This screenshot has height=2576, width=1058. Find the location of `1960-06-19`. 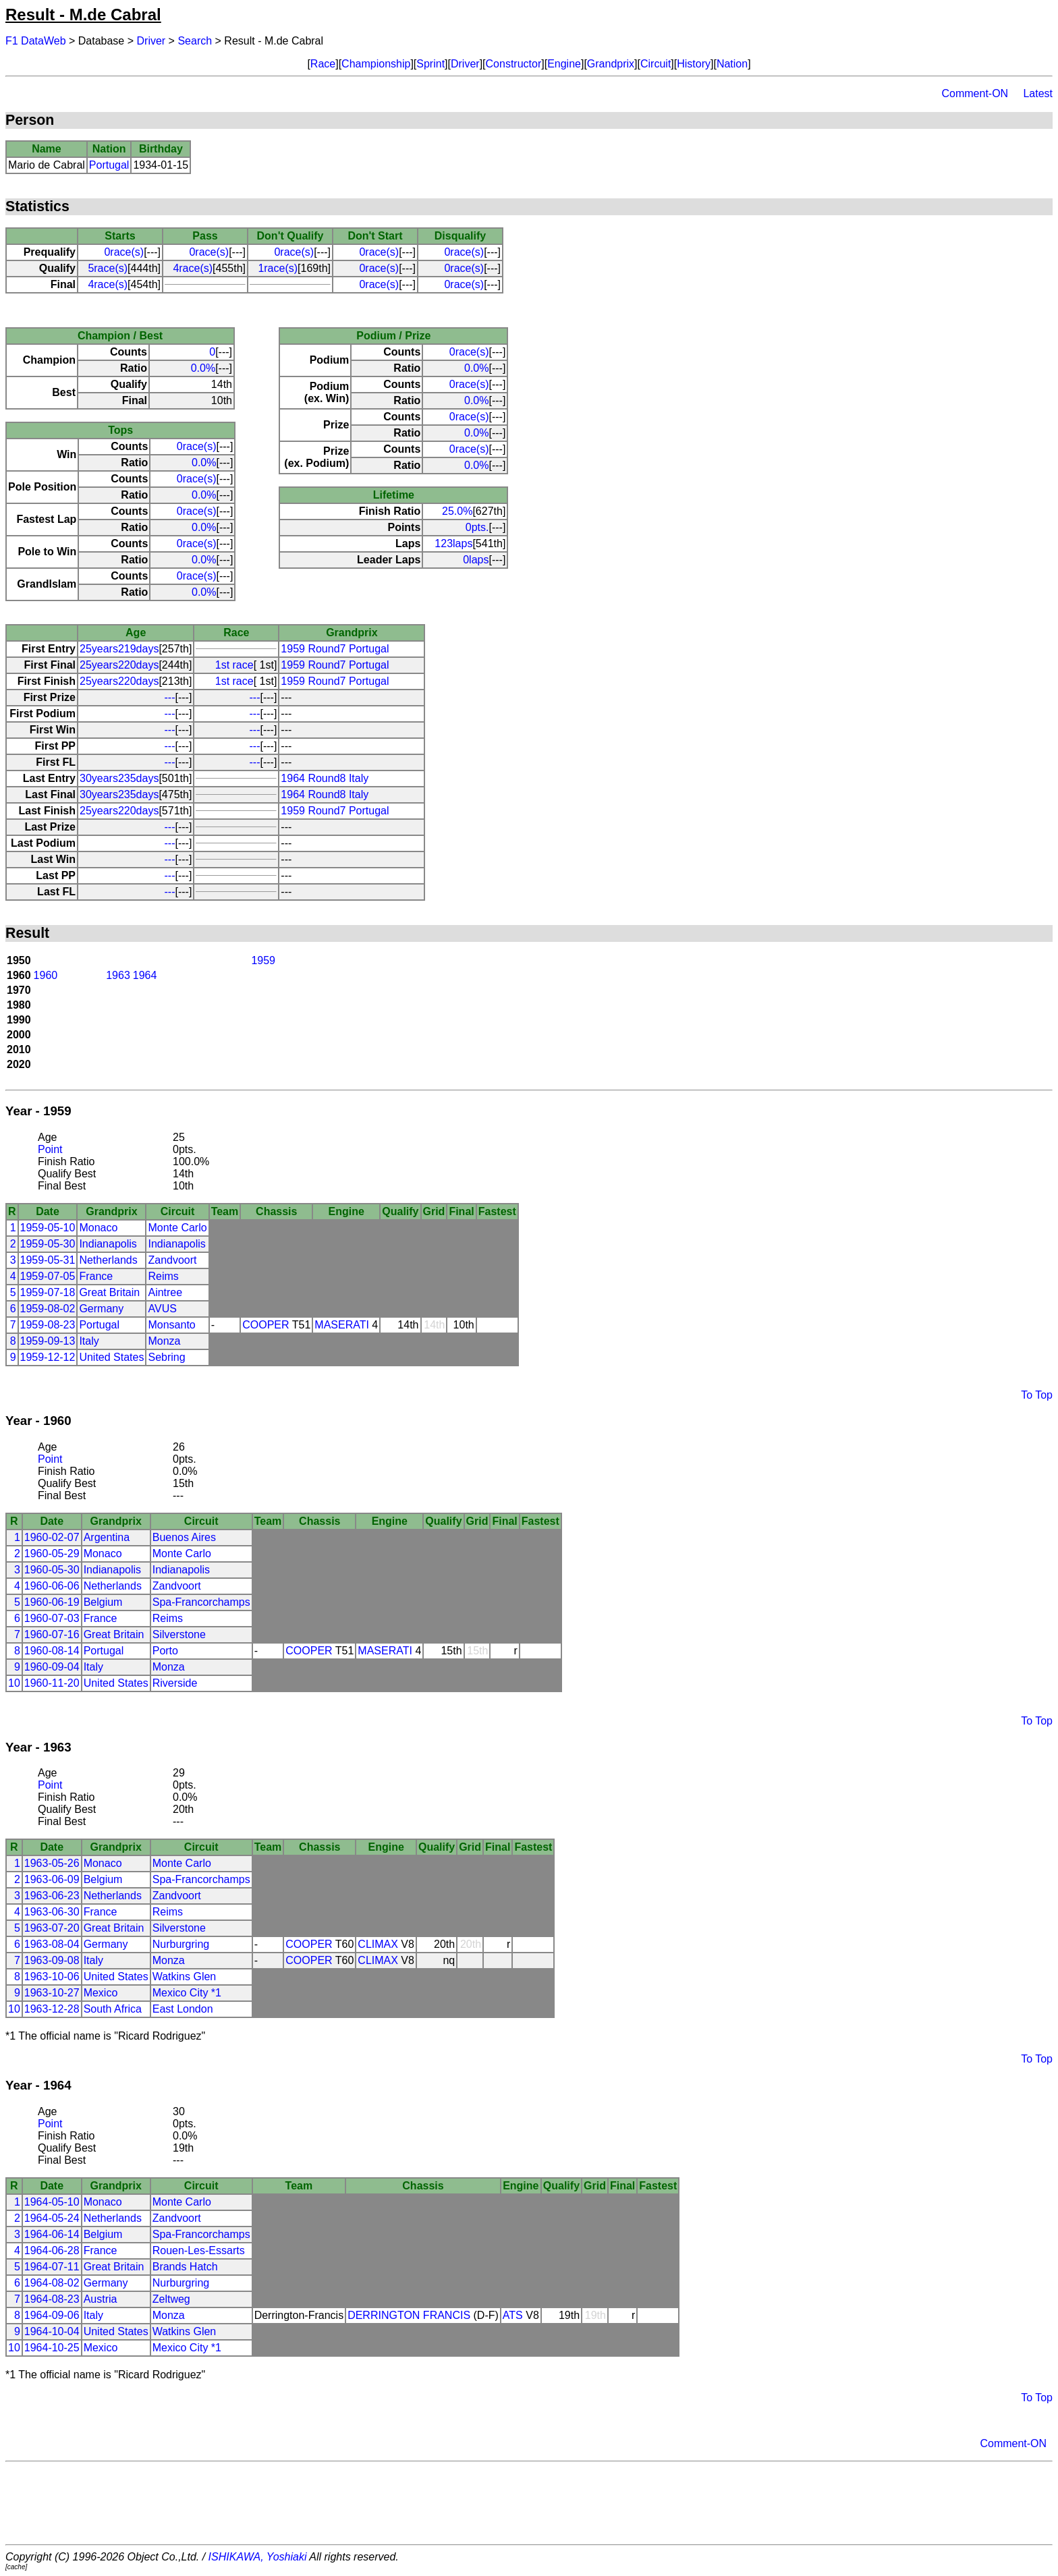

1960-06-19 is located at coordinates (52, 1602).